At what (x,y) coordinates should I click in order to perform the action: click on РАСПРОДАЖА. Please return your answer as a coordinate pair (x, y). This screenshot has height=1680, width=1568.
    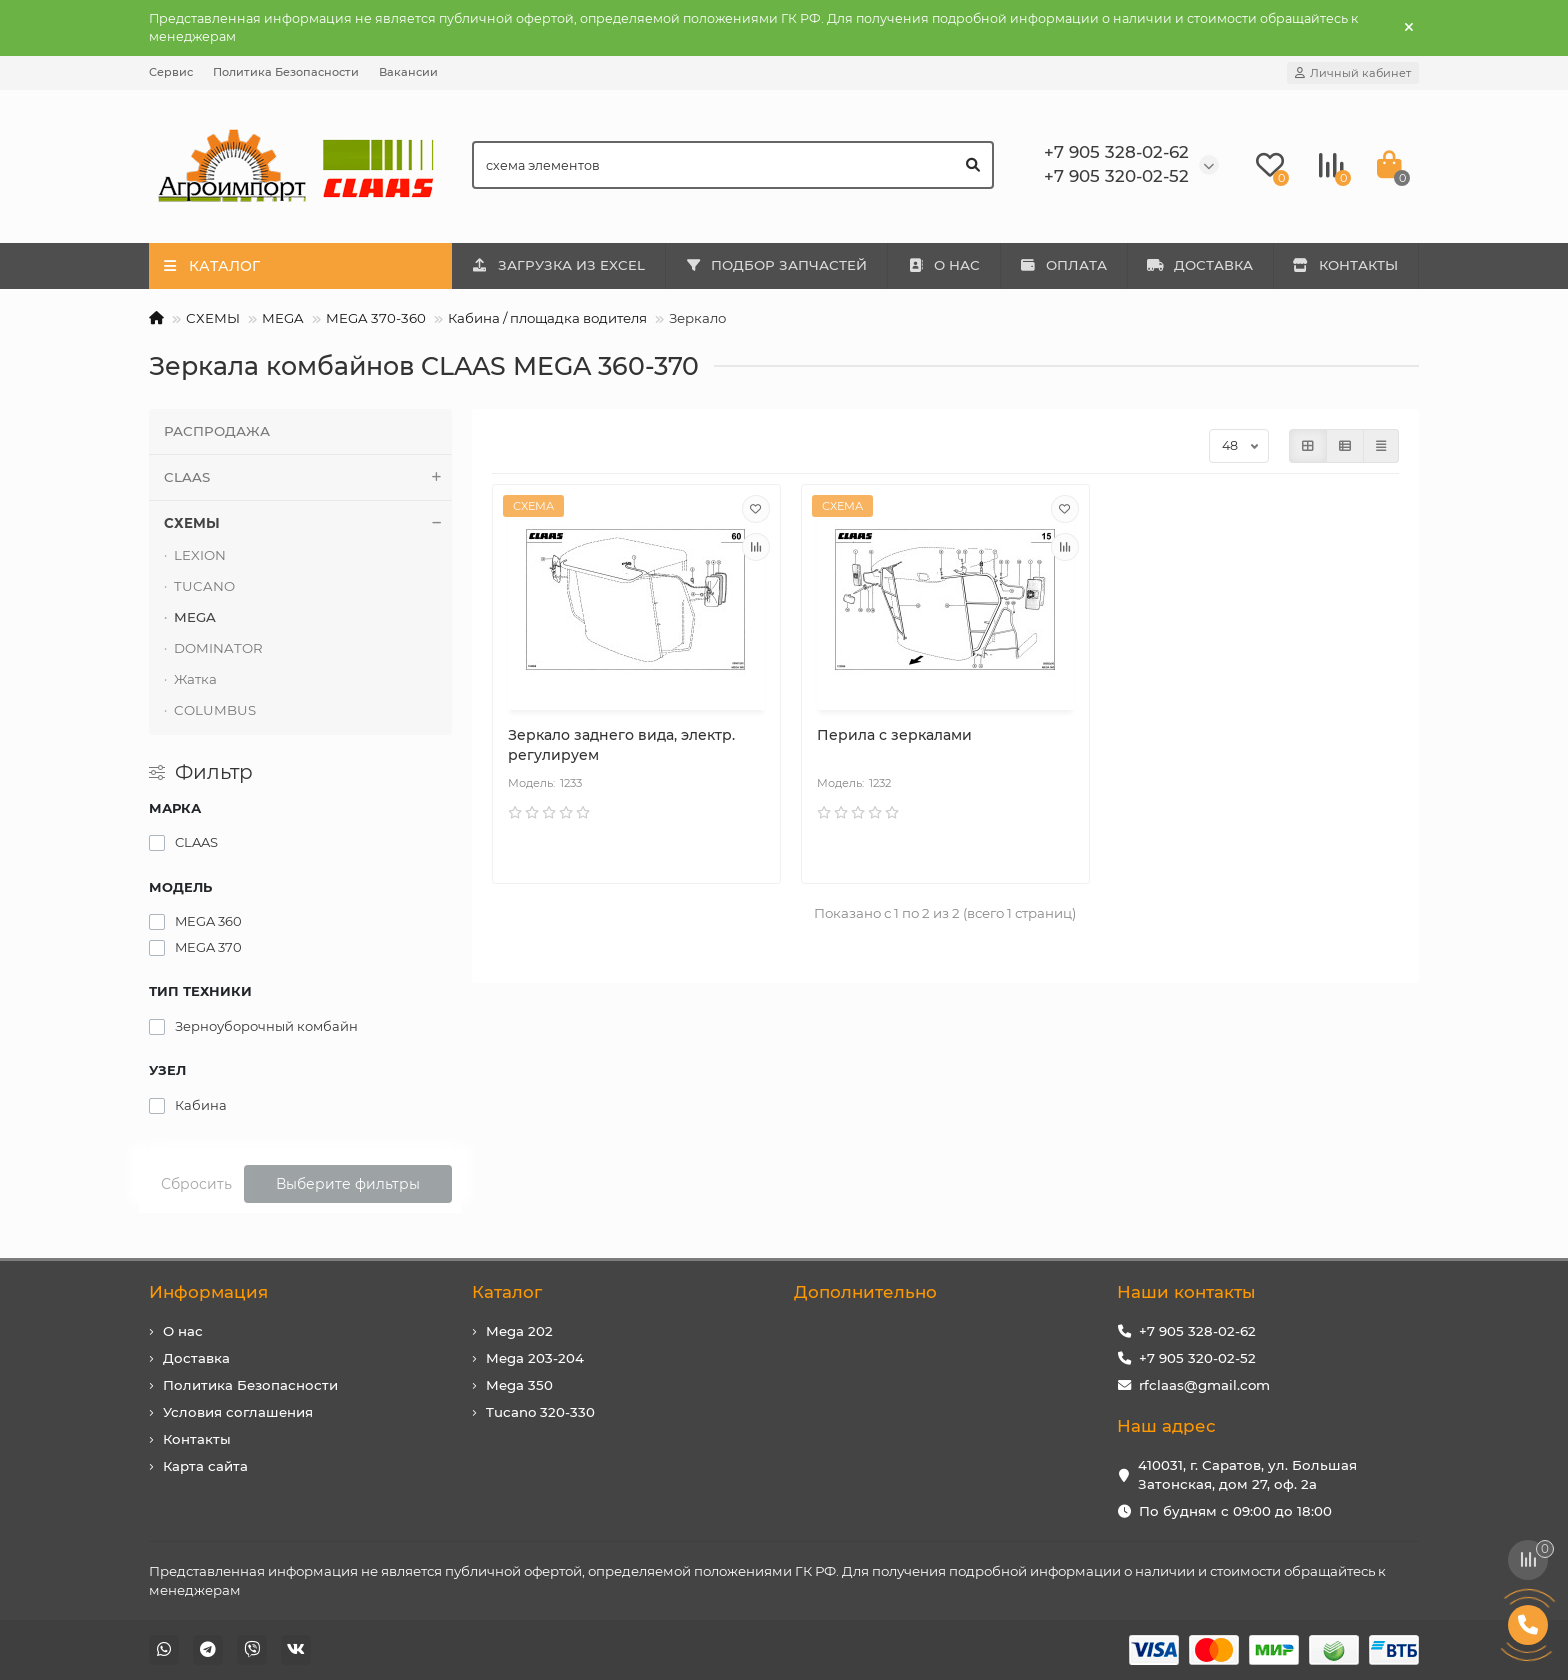
    Looking at the image, I should click on (217, 431).